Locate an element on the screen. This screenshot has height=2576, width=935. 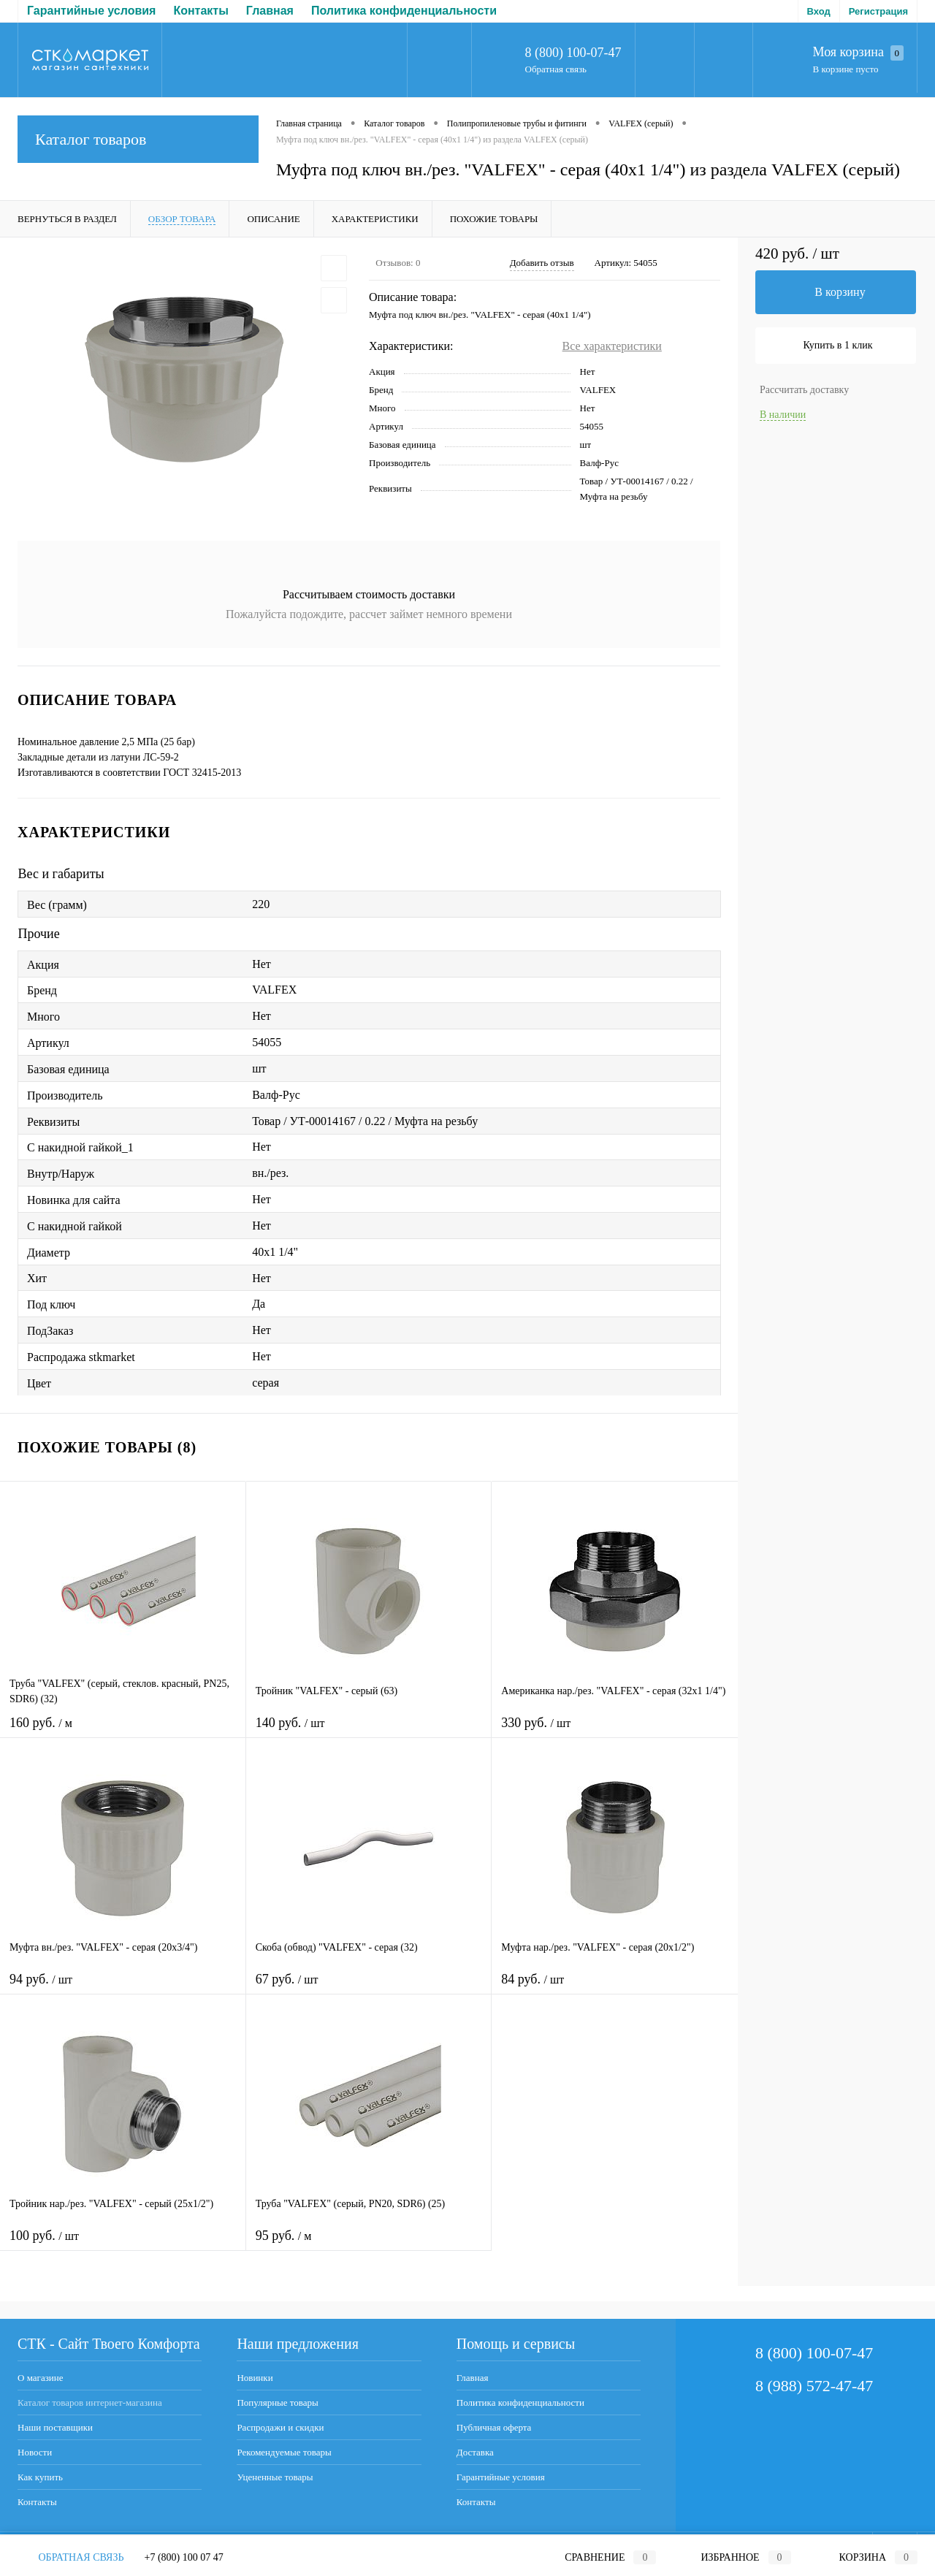
Доставка is located at coordinates (449, 10).